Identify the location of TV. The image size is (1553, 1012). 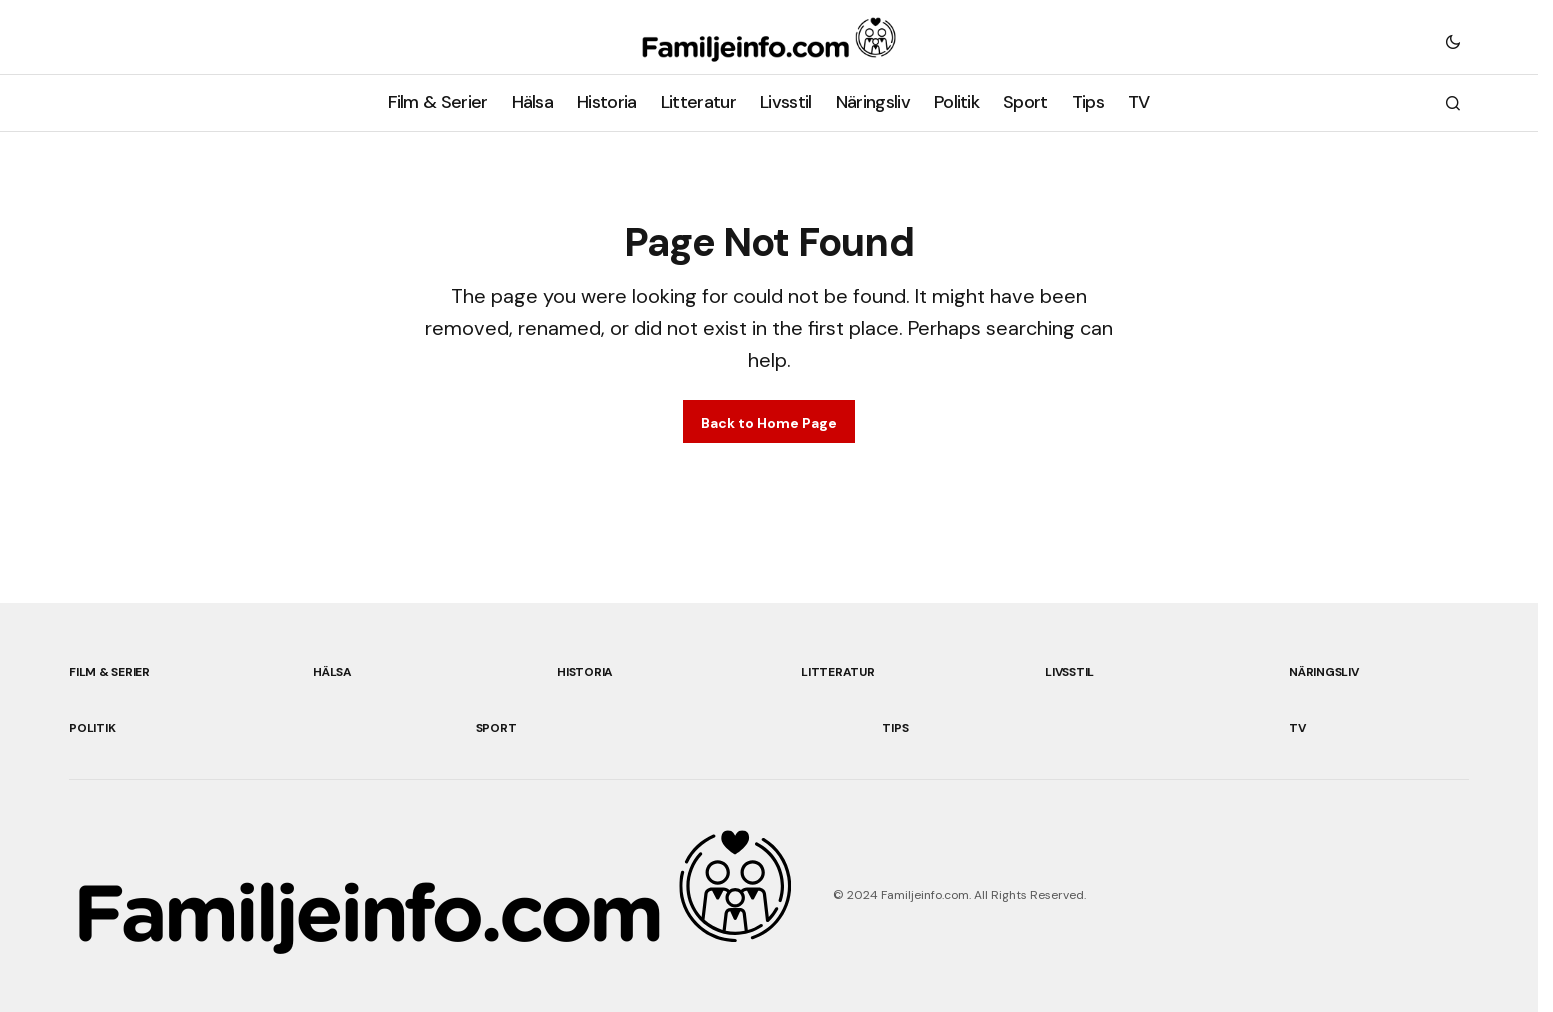
(1297, 728).